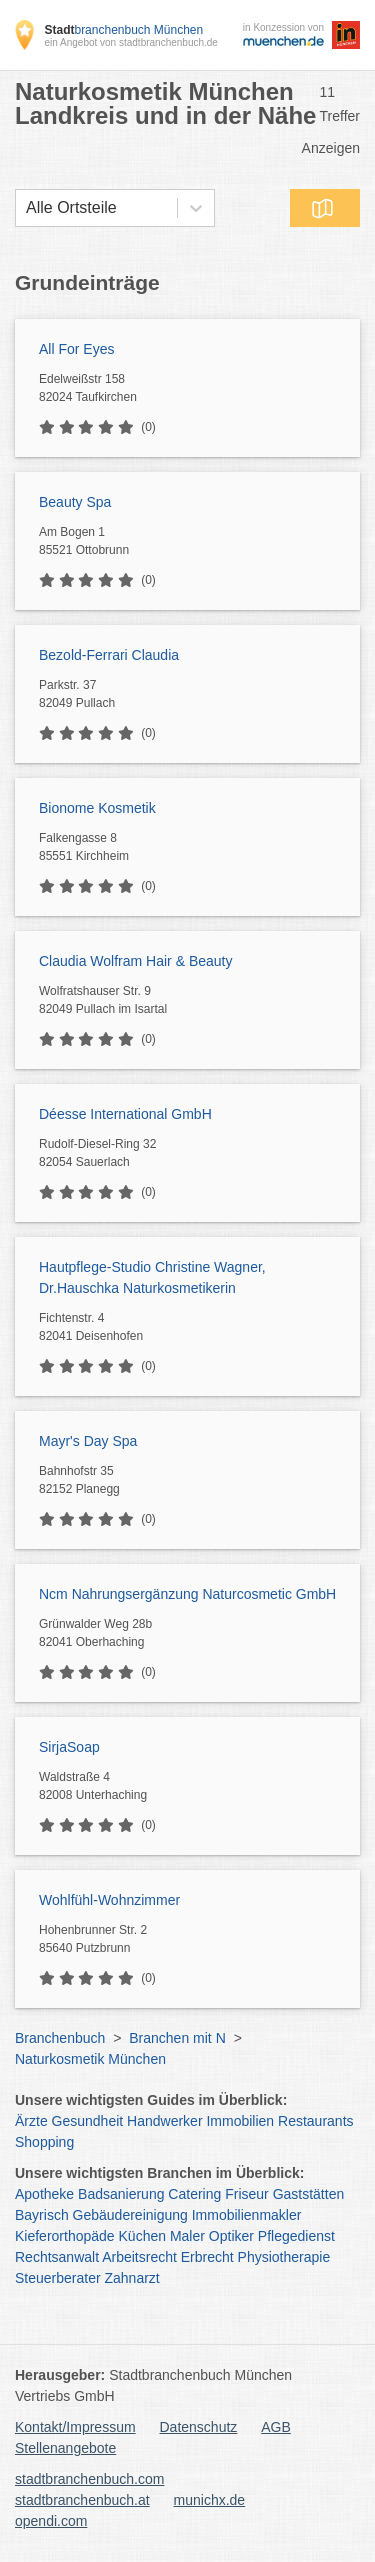 The height and width of the screenshot is (2562, 375). Describe the element at coordinates (199, 2427) in the screenshot. I see `Datenschutz` at that location.